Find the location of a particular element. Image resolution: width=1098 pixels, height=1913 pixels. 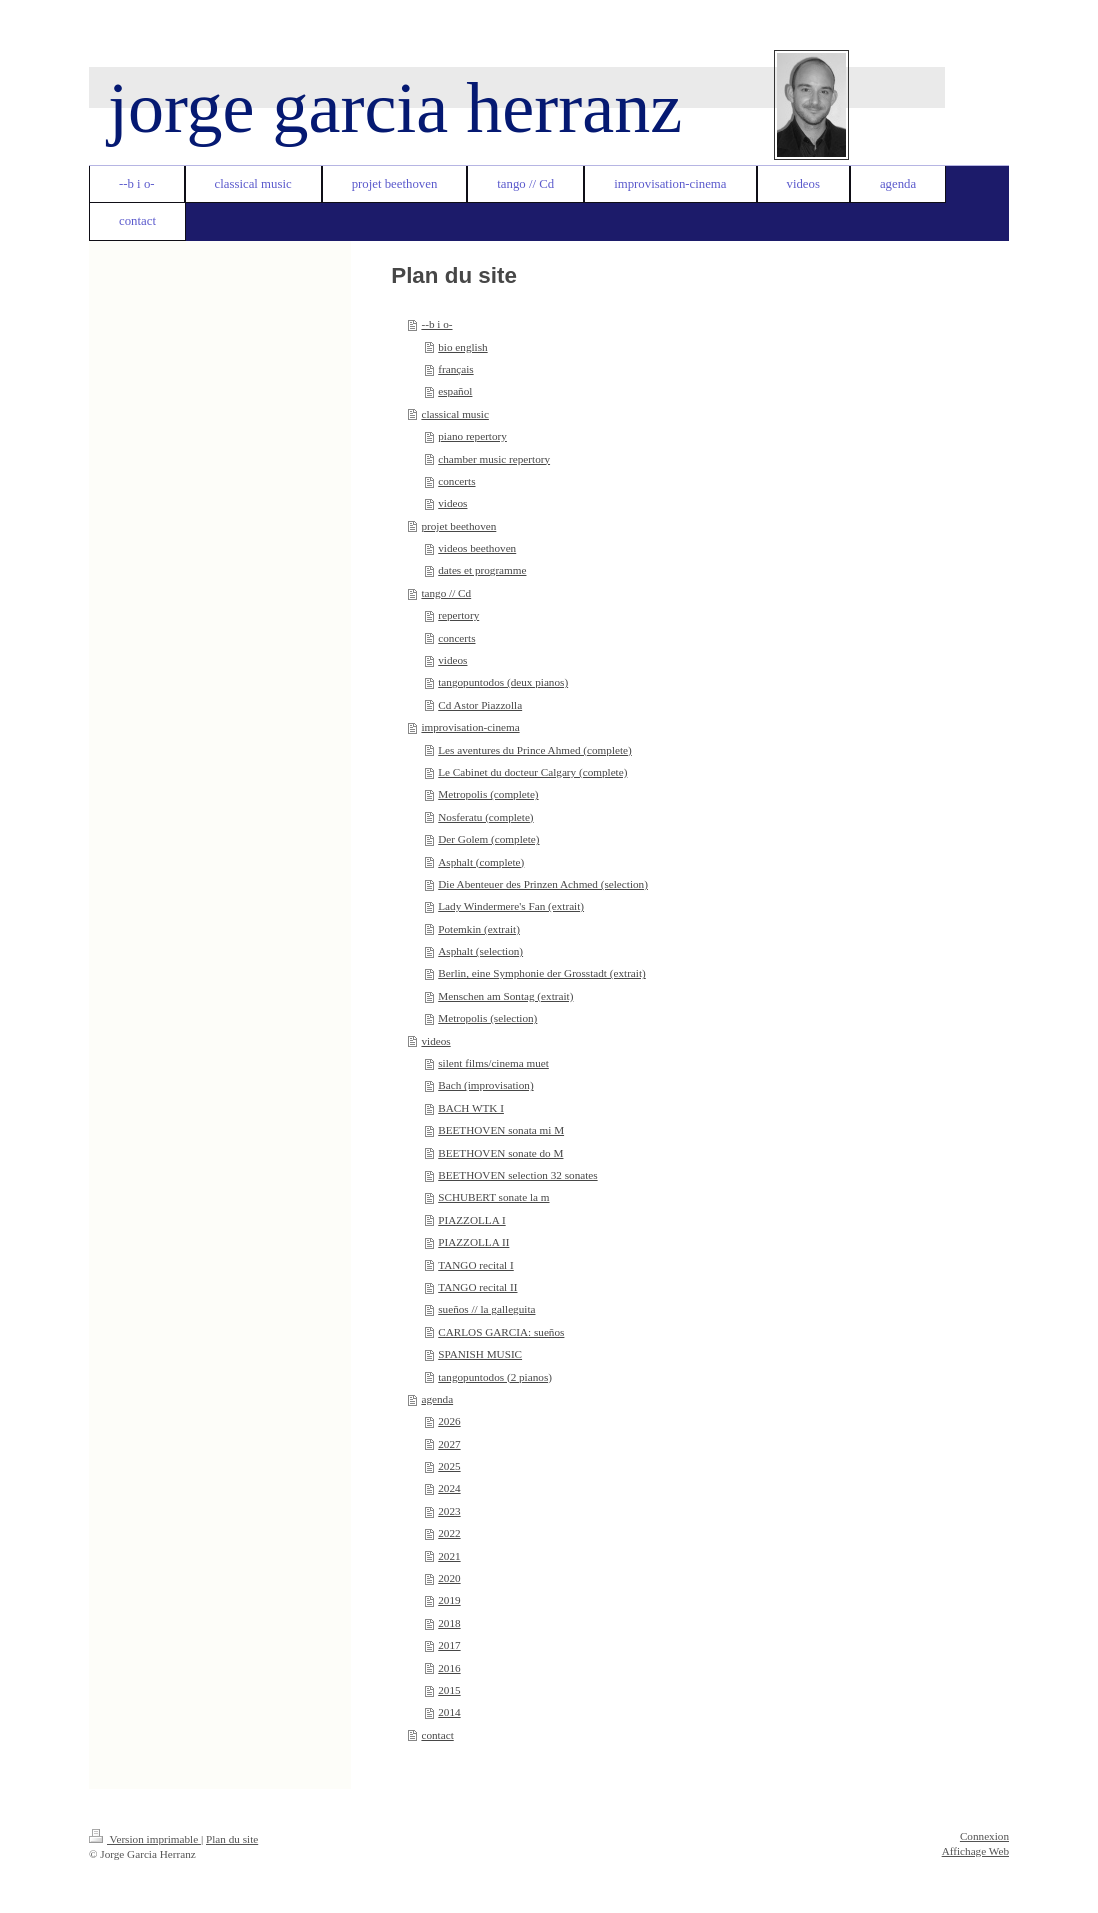

Bach (improvisation) is located at coordinates (485, 1085).